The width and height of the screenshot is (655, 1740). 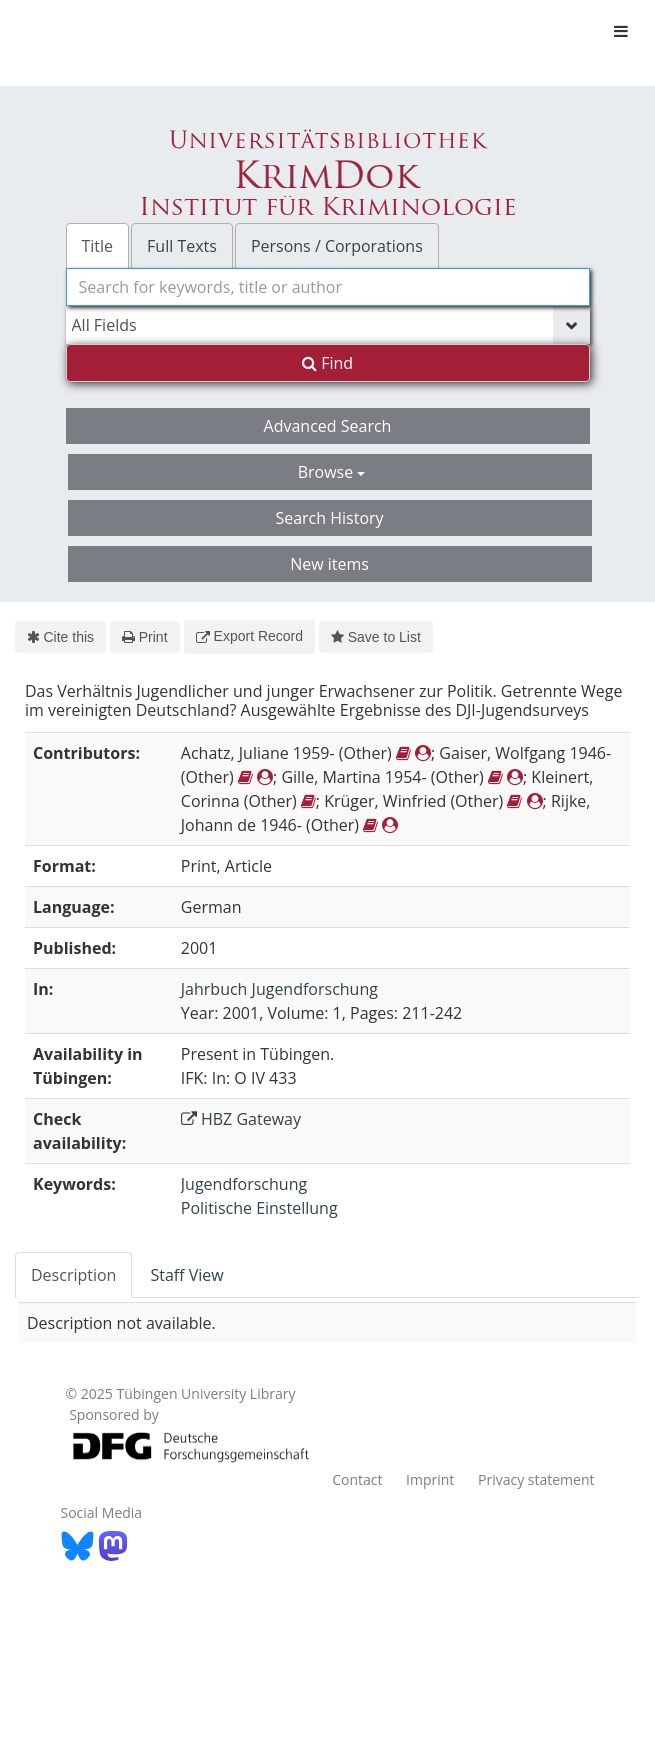 What do you see at coordinates (244, 1184) in the screenshot?
I see `Jugendforschung` at bounding box center [244, 1184].